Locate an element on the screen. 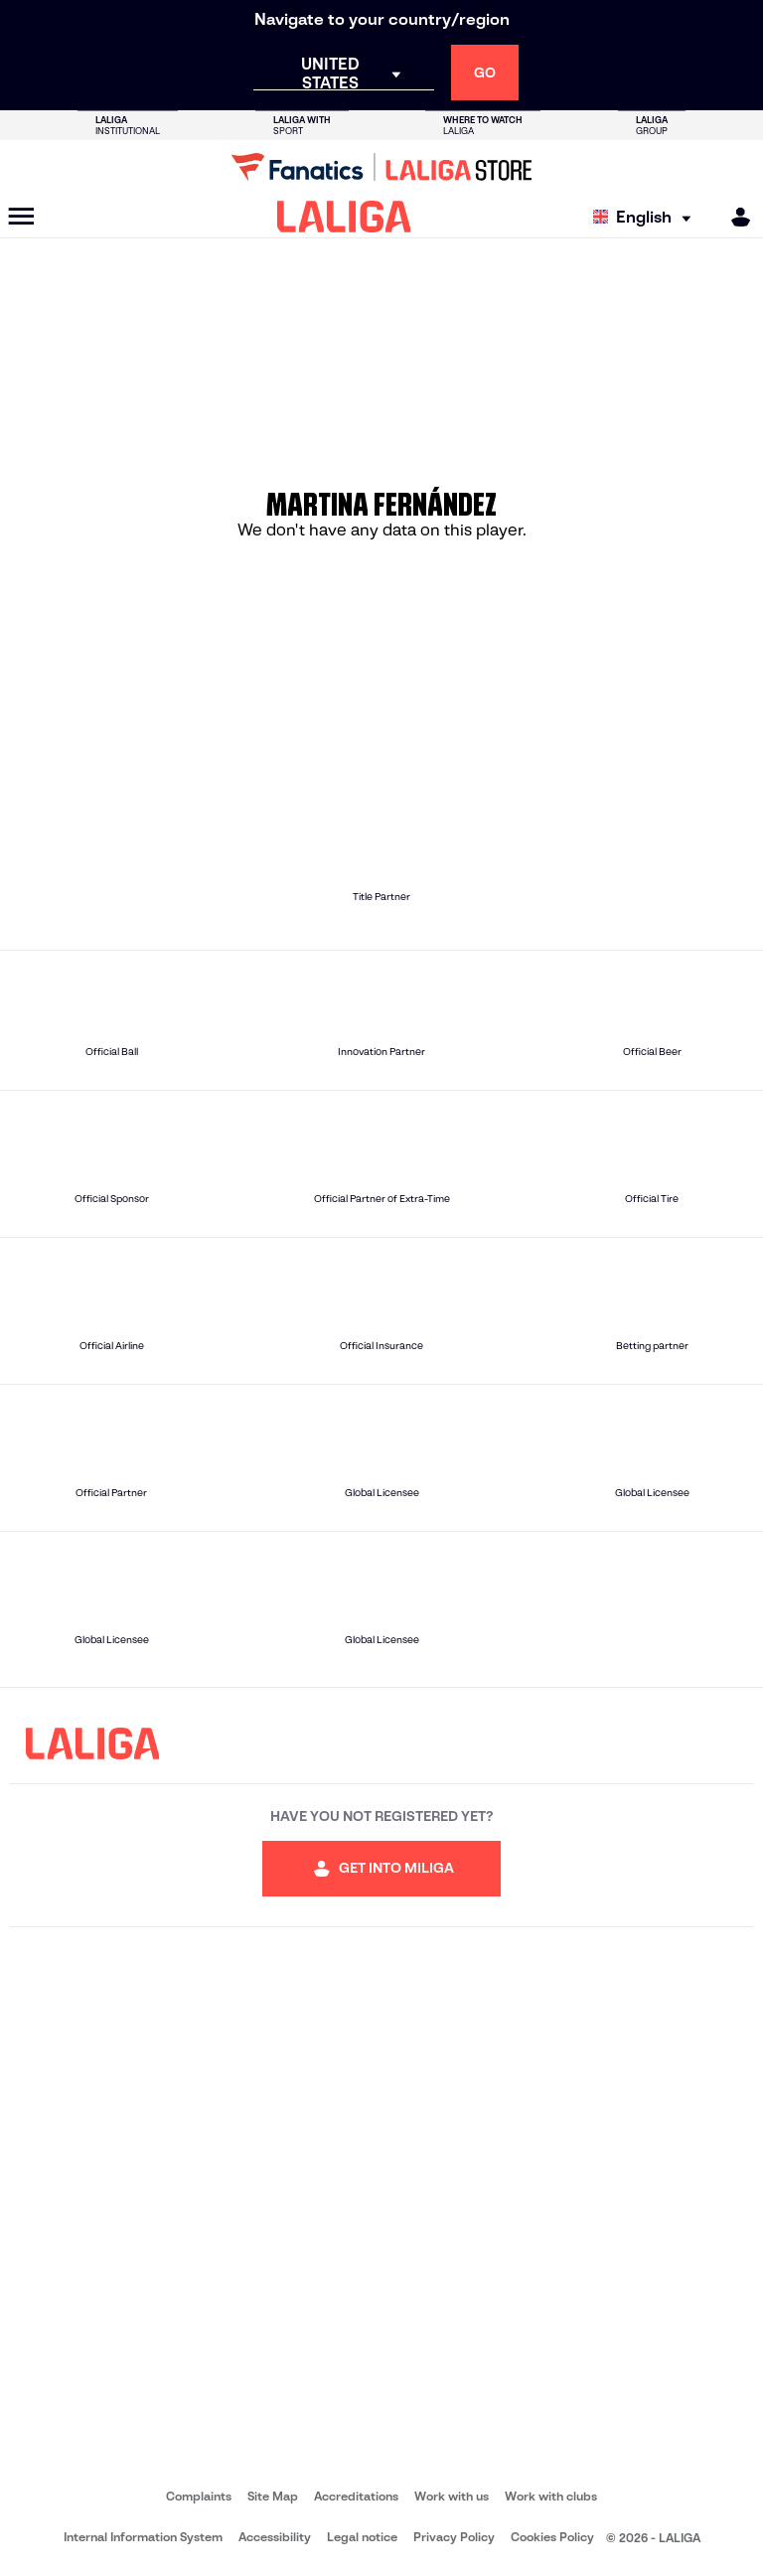 The height and width of the screenshot is (2576, 763). Work with clubs is located at coordinates (551, 2496).